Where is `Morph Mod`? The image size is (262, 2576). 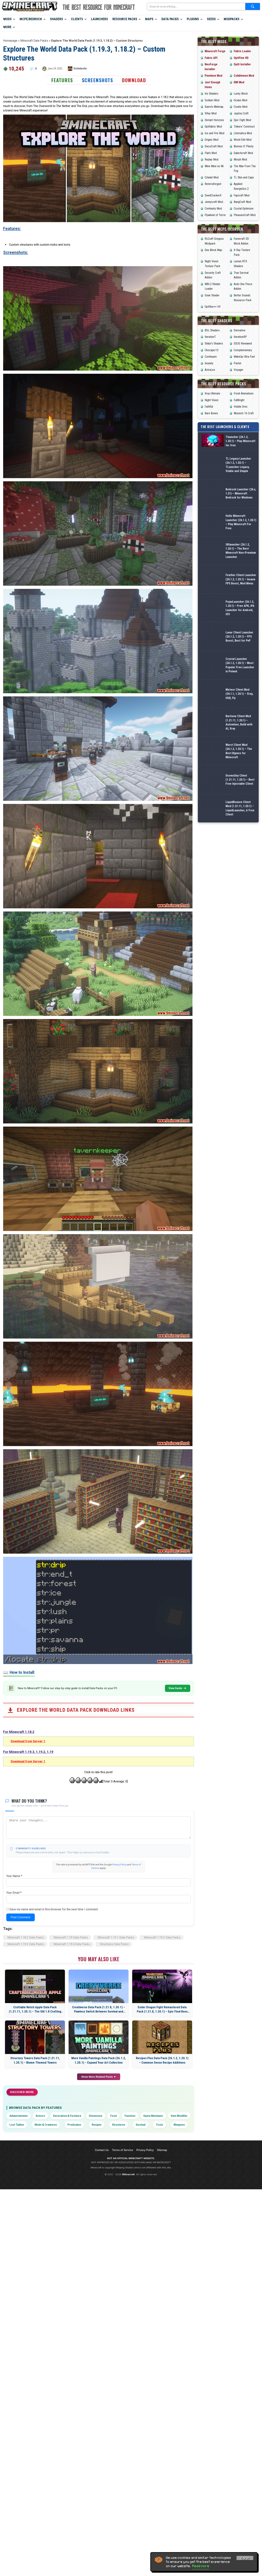
Morph Mod is located at coordinates (240, 159).